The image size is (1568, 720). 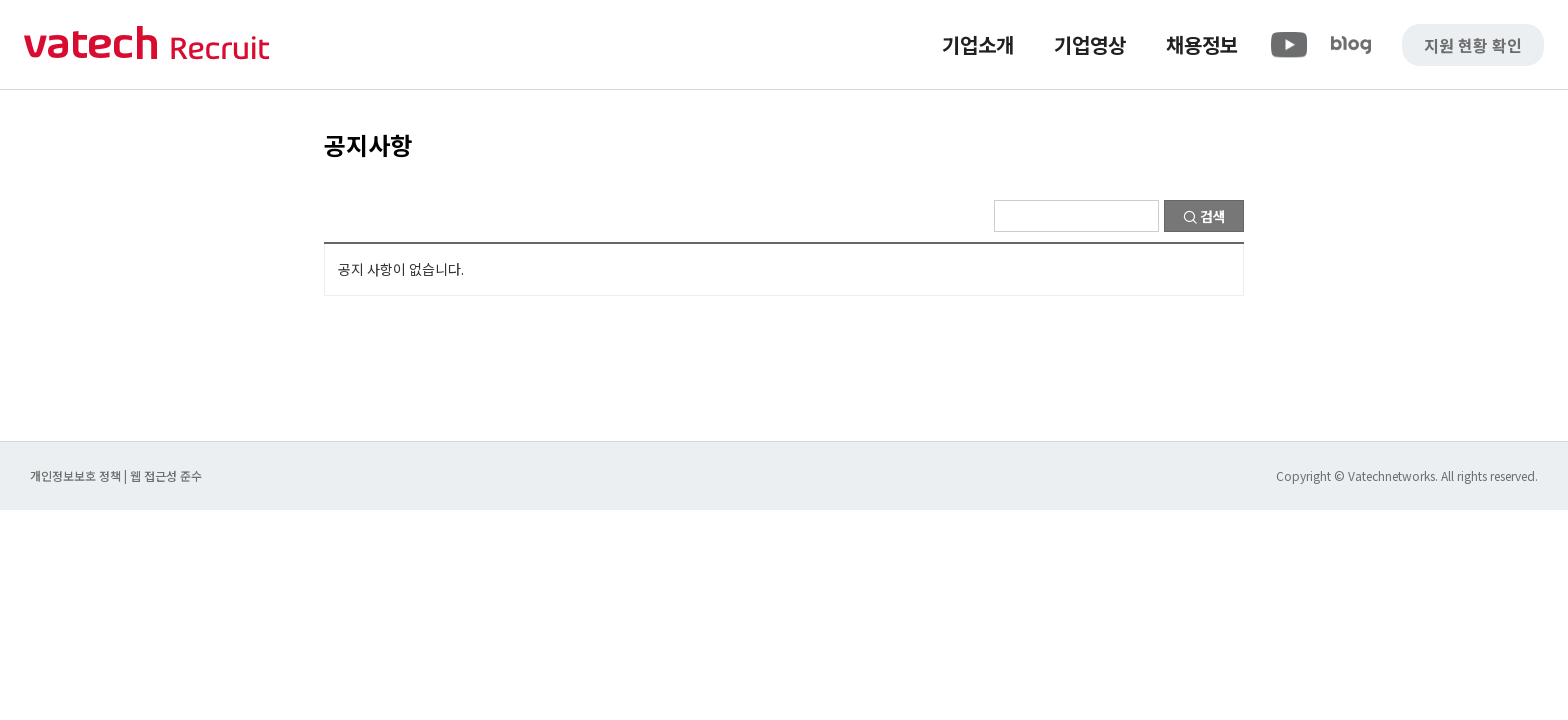 I want to click on 기업소개, so click(x=978, y=44).